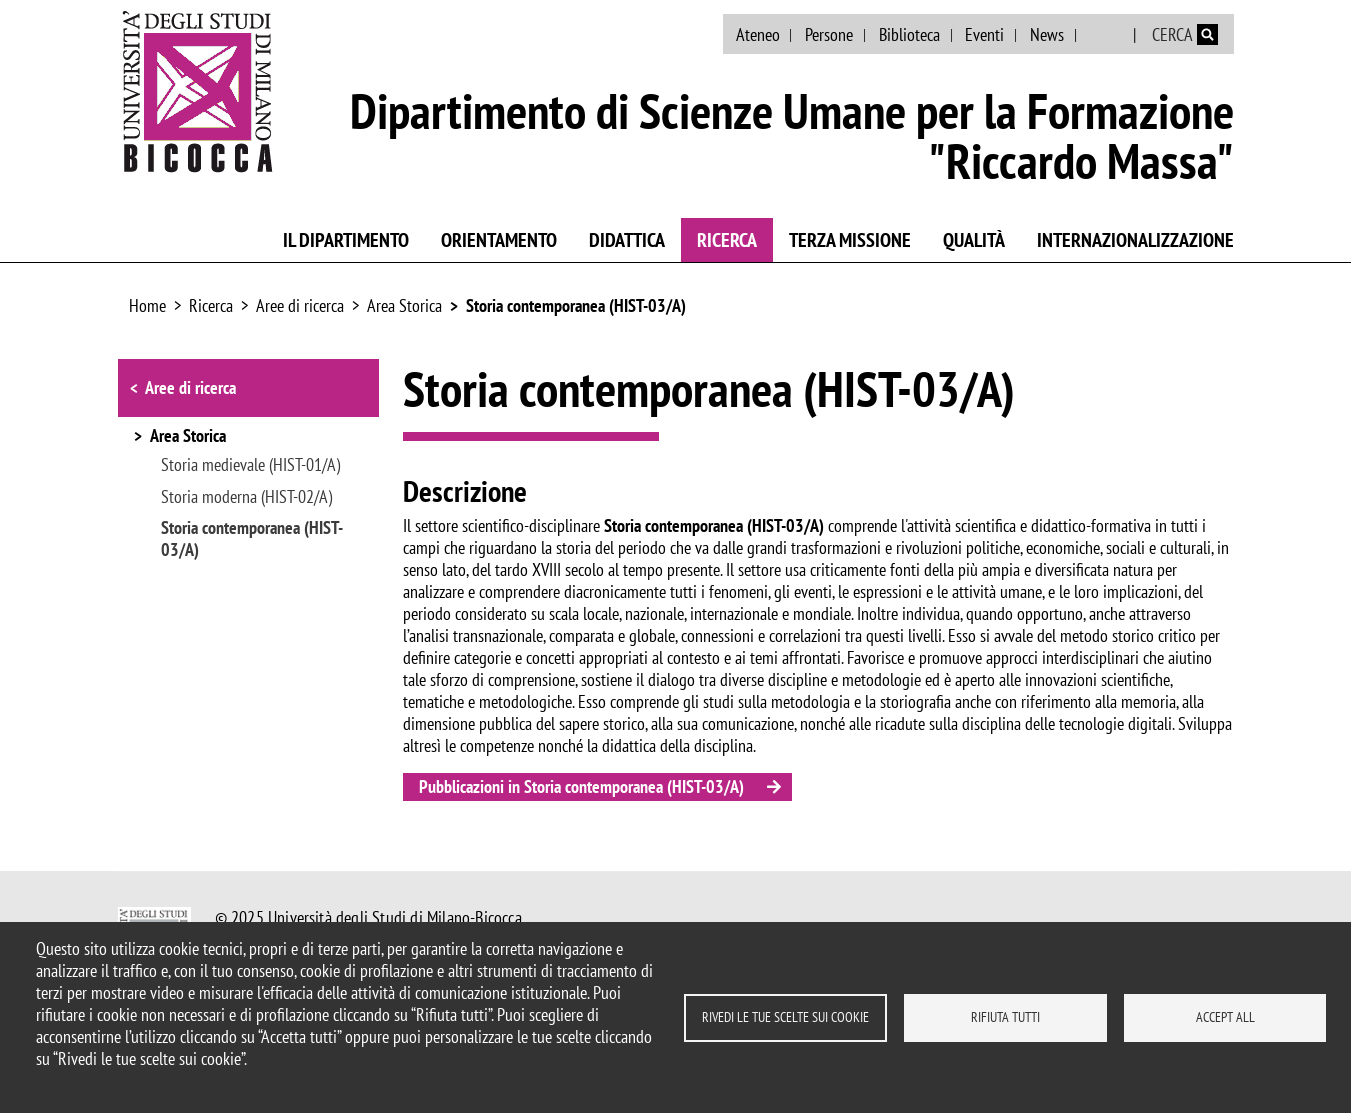  What do you see at coordinates (850, 240) in the screenshot?
I see `Terza Missione` at bounding box center [850, 240].